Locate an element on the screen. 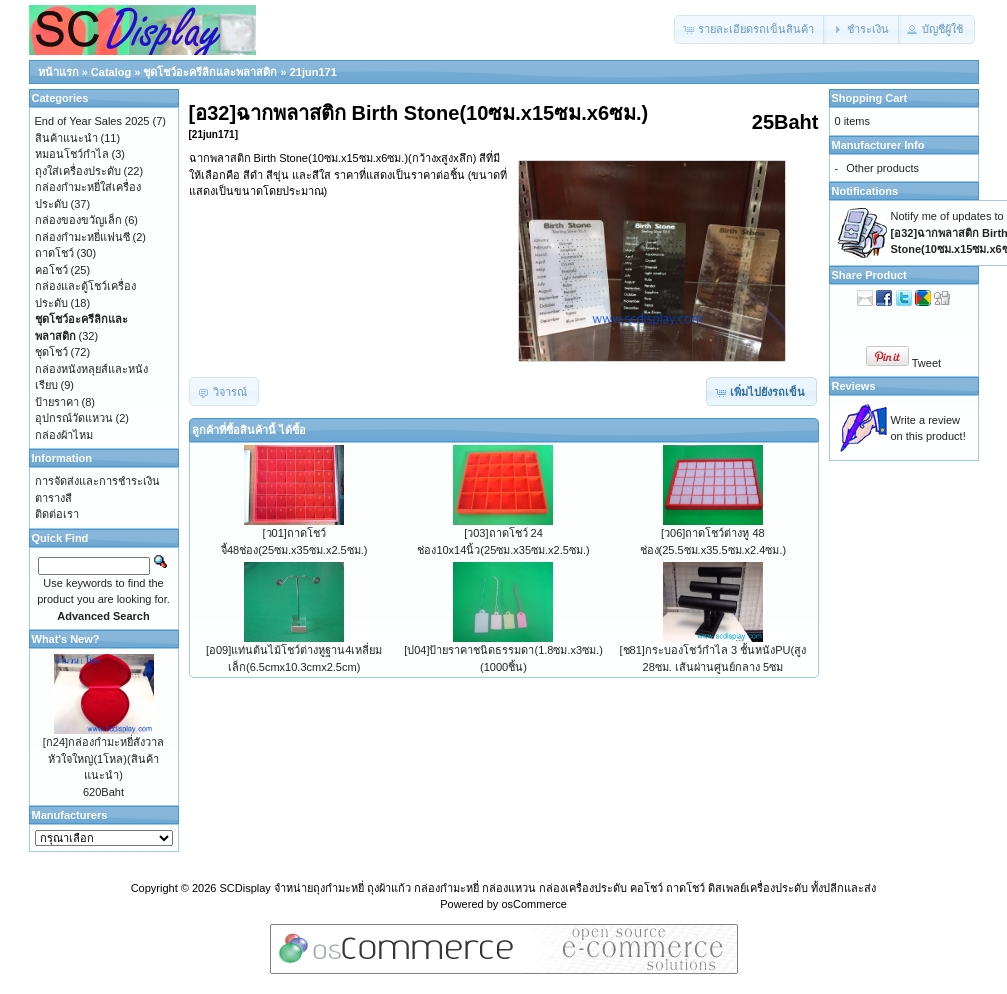 This screenshot has width=1007, height=994. End of Year Sales 2025 is located at coordinates (92, 121).